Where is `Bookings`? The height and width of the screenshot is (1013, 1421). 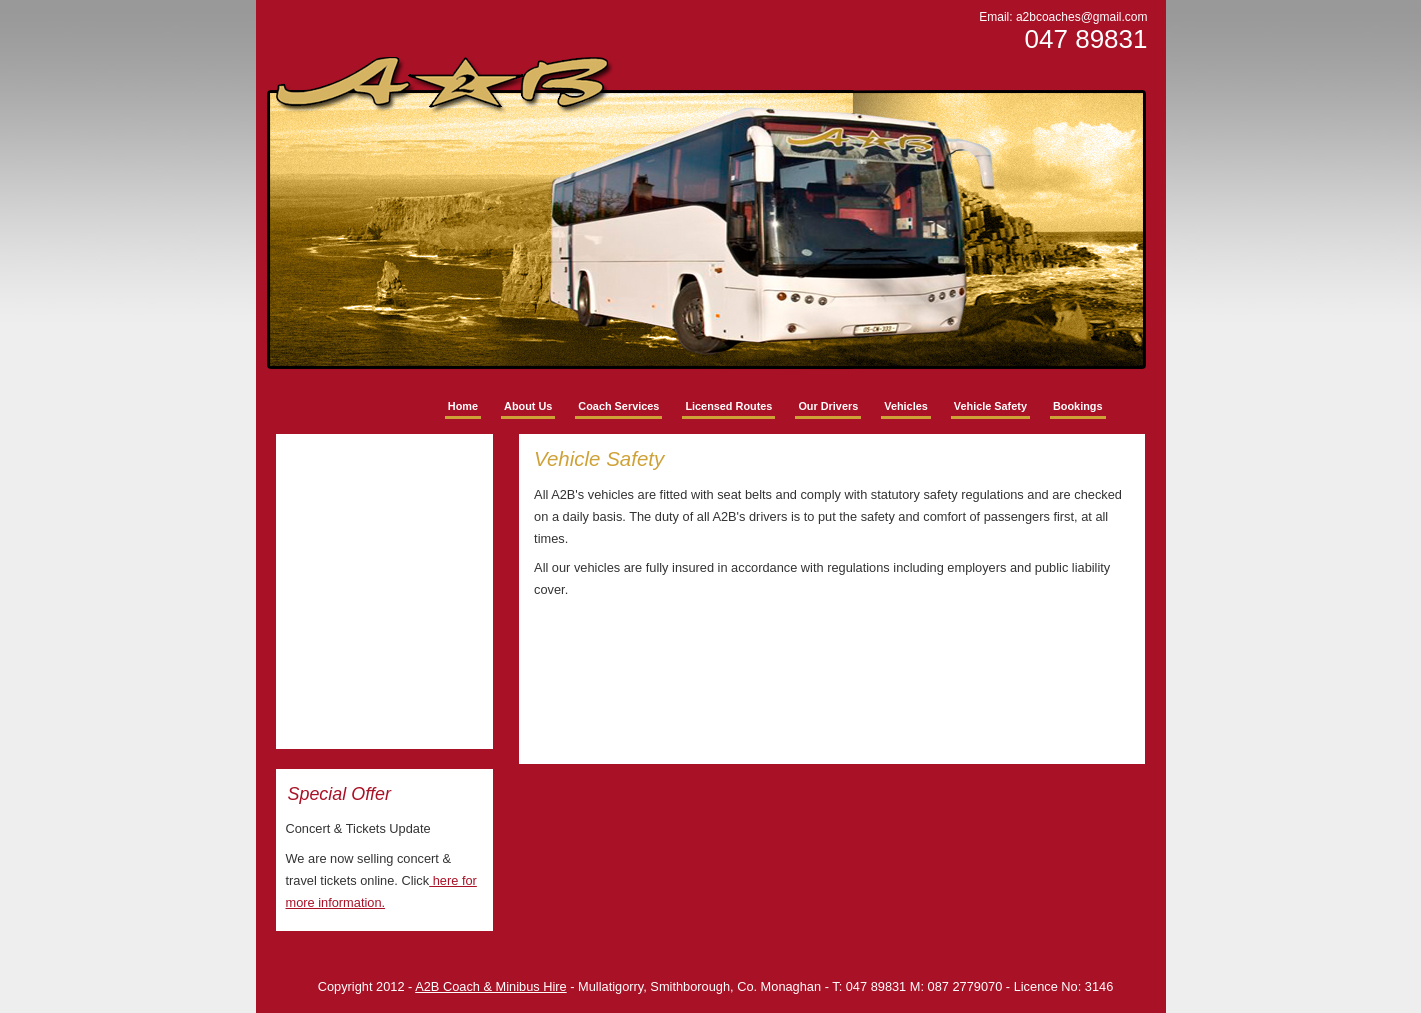
Bookings is located at coordinates (1078, 406).